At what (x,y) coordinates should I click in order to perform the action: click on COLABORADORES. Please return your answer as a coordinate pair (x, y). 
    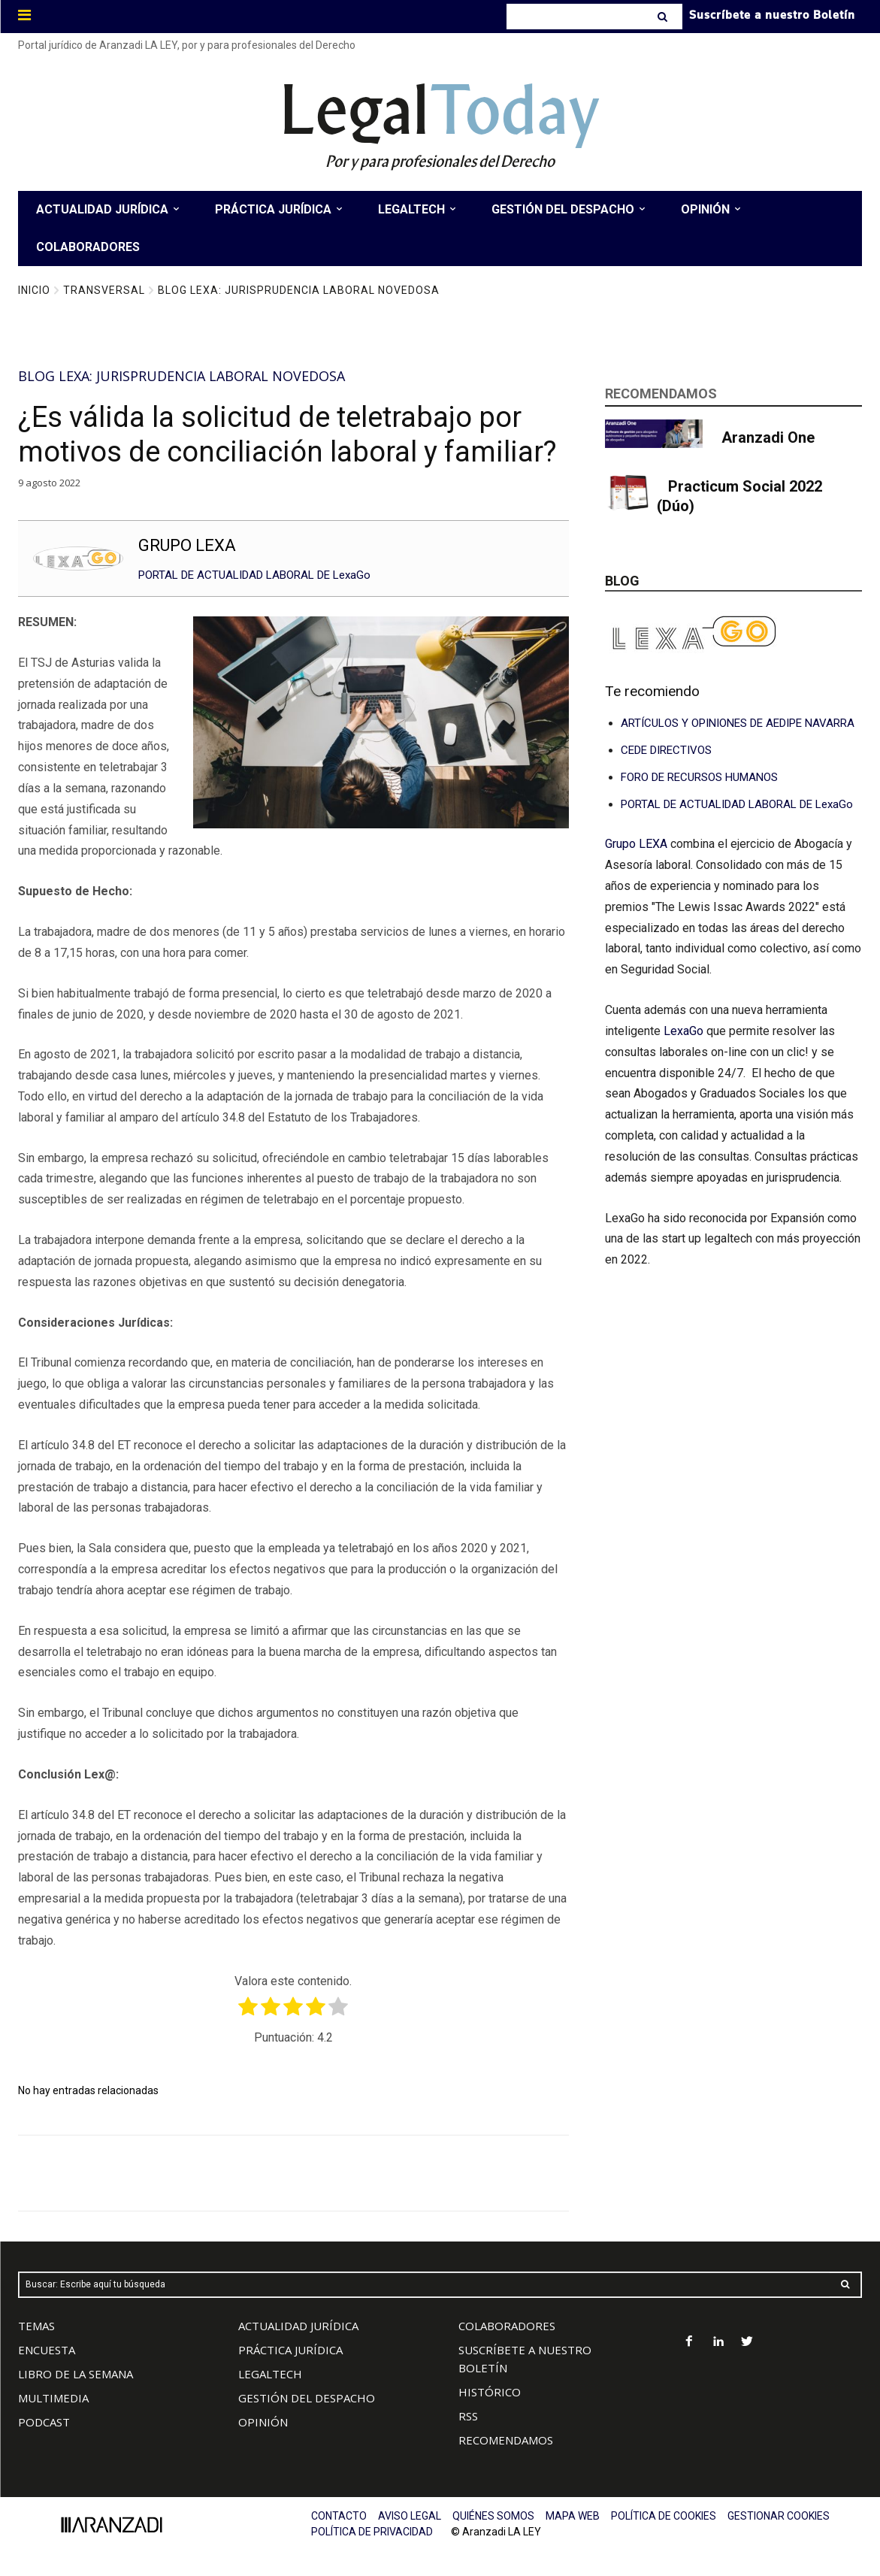
    Looking at the image, I should click on (506, 2325).